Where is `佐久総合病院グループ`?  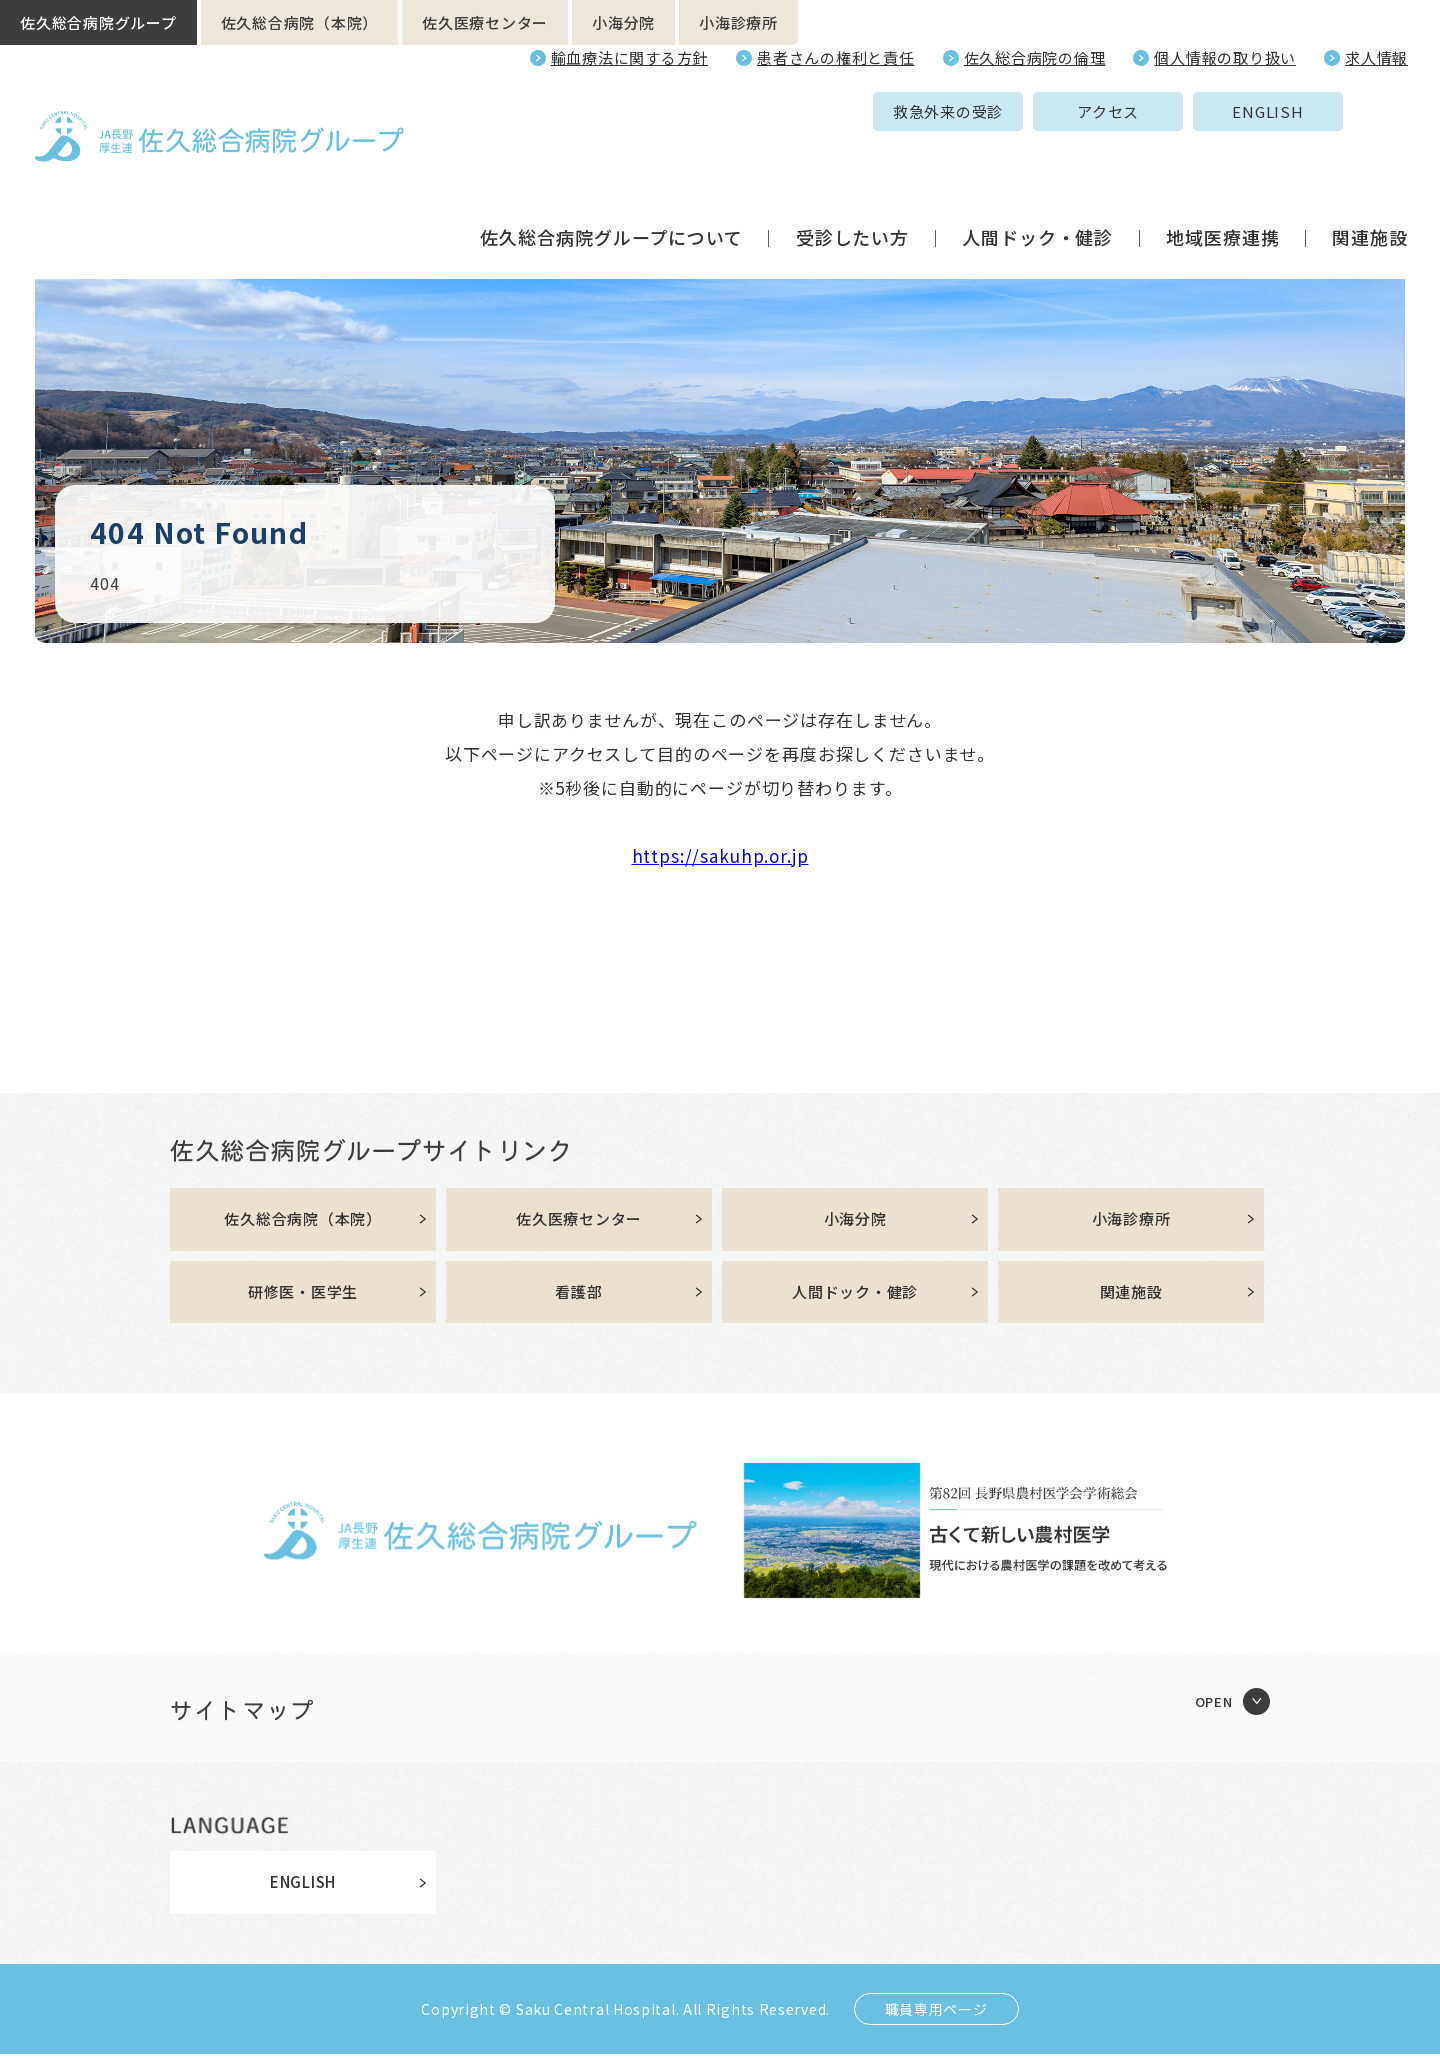
佐久総合病院グループ is located at coordinates (98, 22).